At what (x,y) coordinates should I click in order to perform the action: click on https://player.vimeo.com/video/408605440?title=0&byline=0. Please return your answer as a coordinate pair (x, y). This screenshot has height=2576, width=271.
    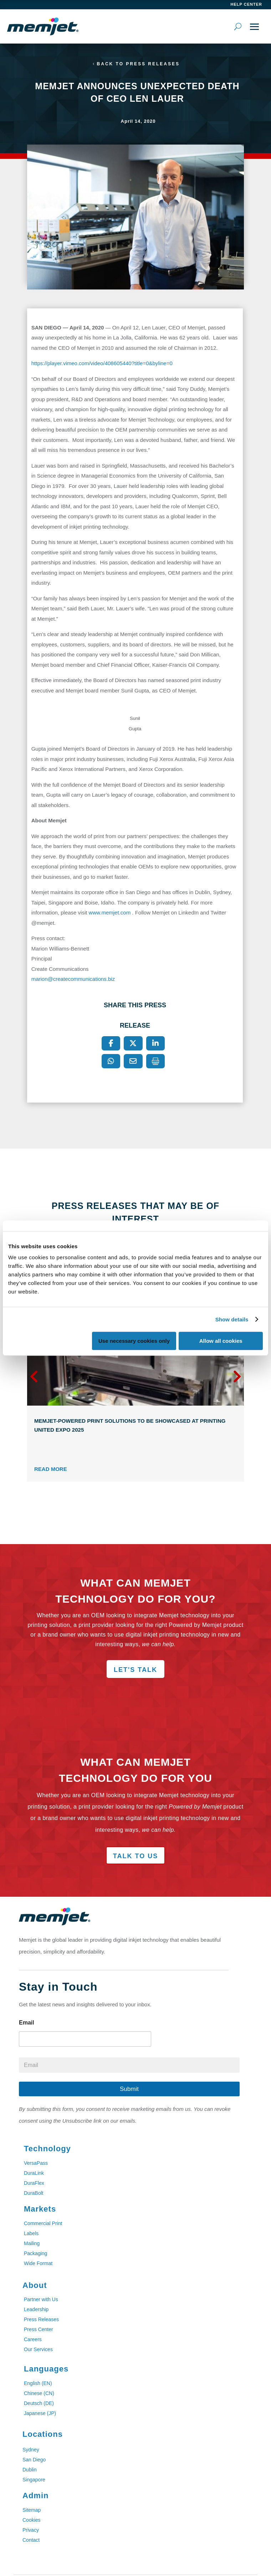
    Looking at the image, I should click on (102, 363).